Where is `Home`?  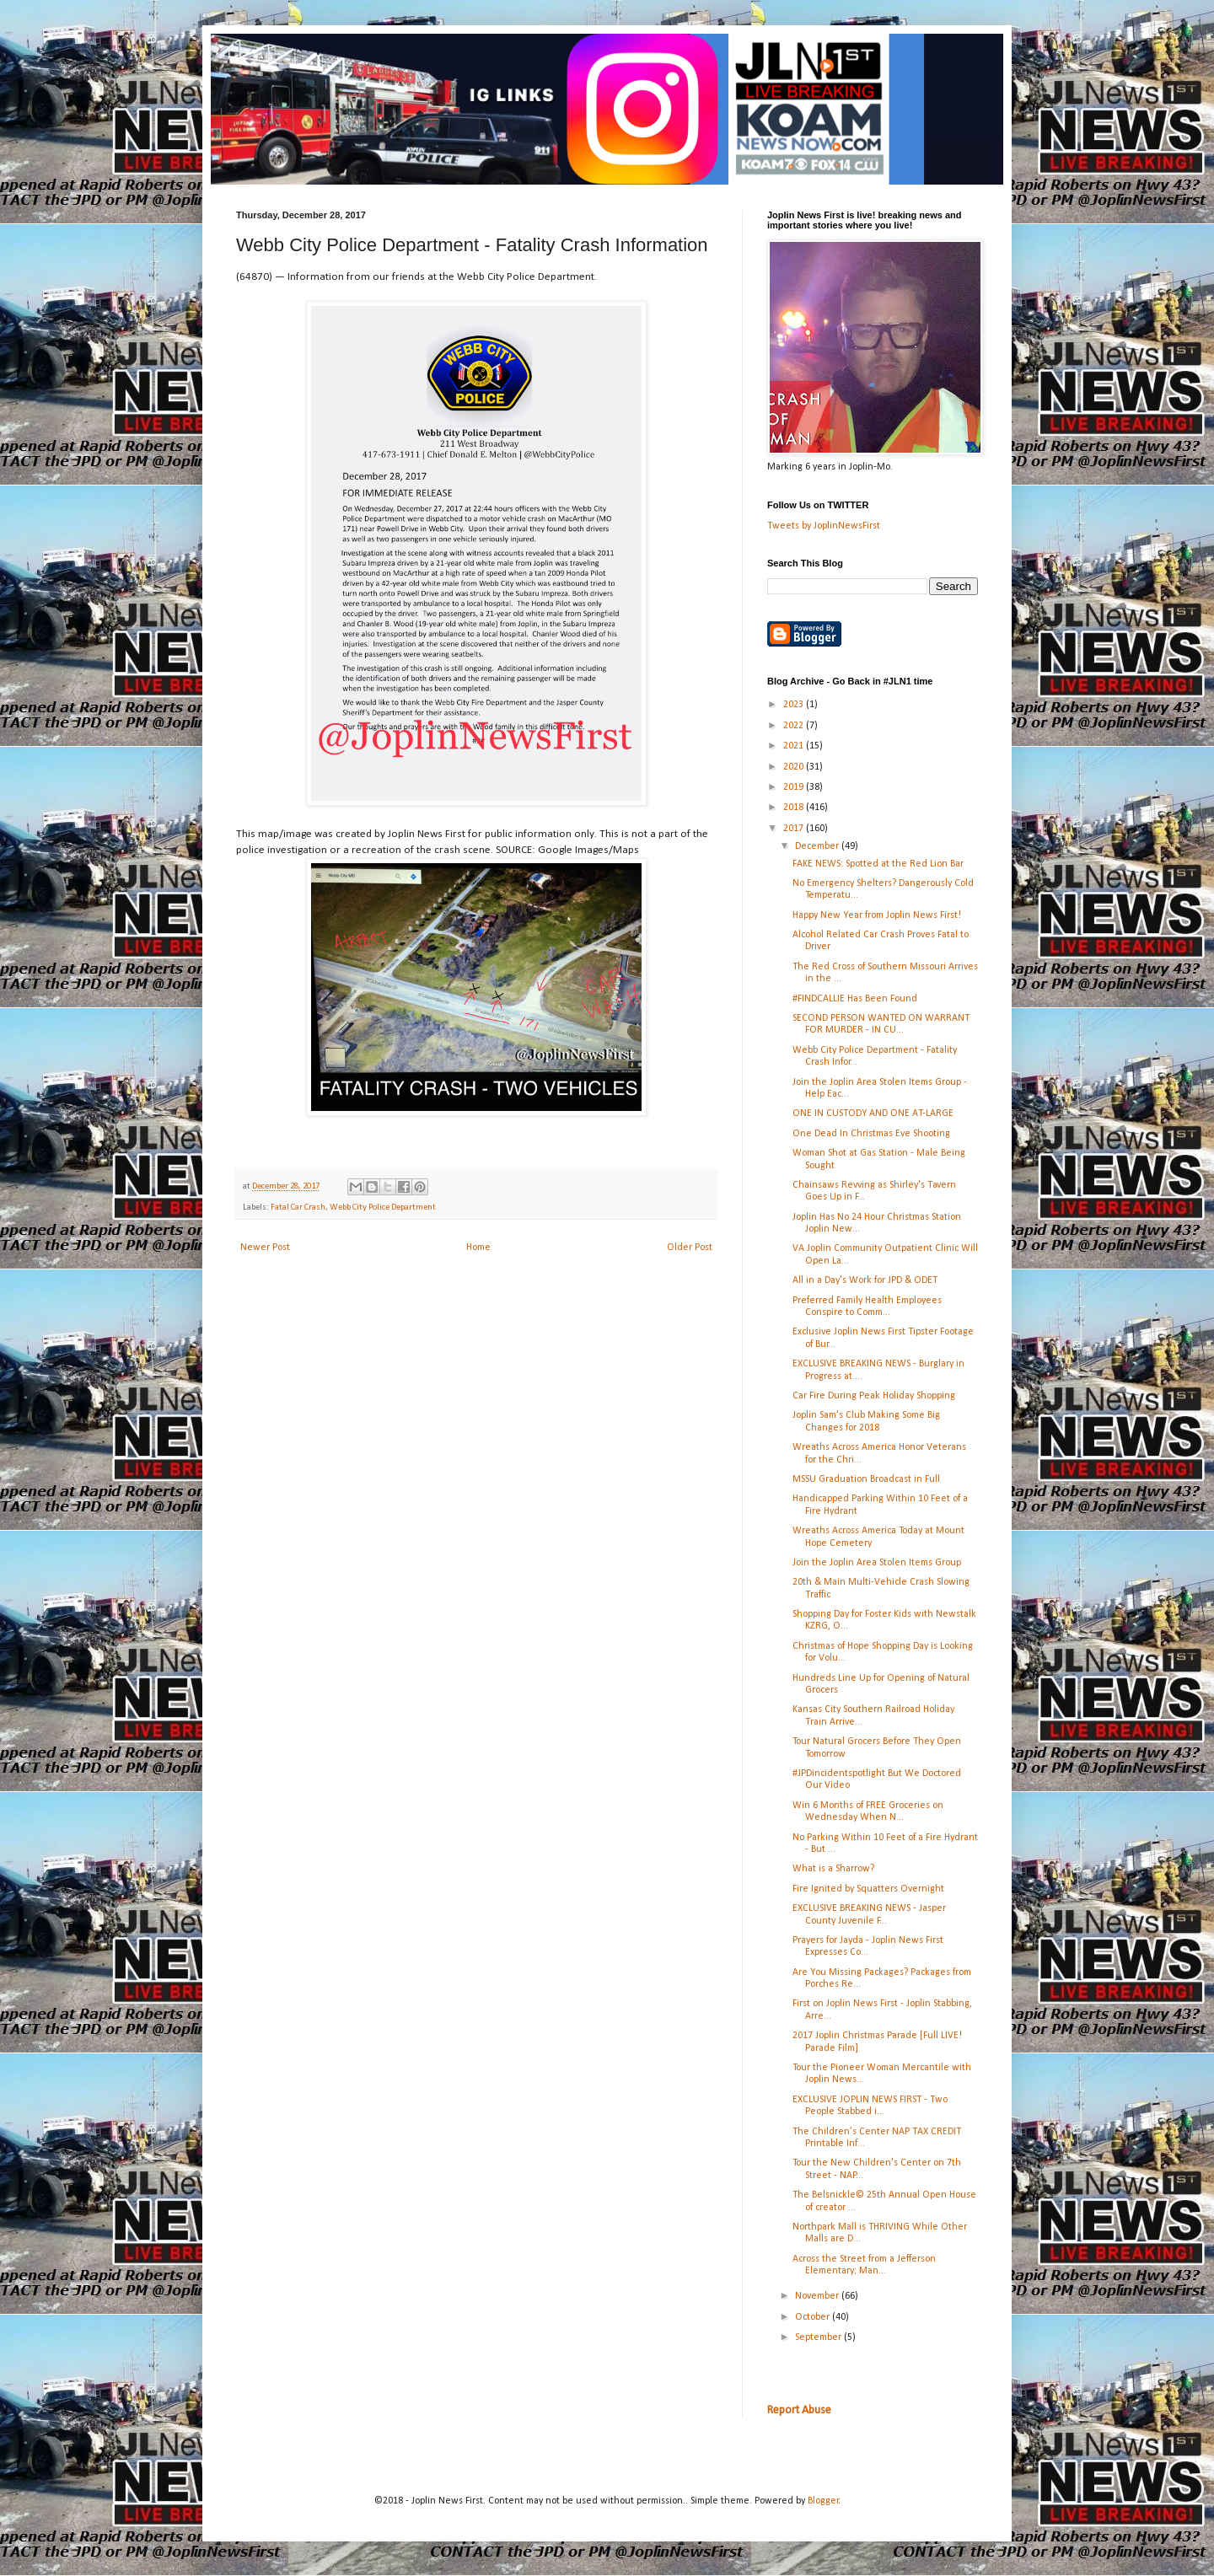 Home is located at coordinates (478, 1247).